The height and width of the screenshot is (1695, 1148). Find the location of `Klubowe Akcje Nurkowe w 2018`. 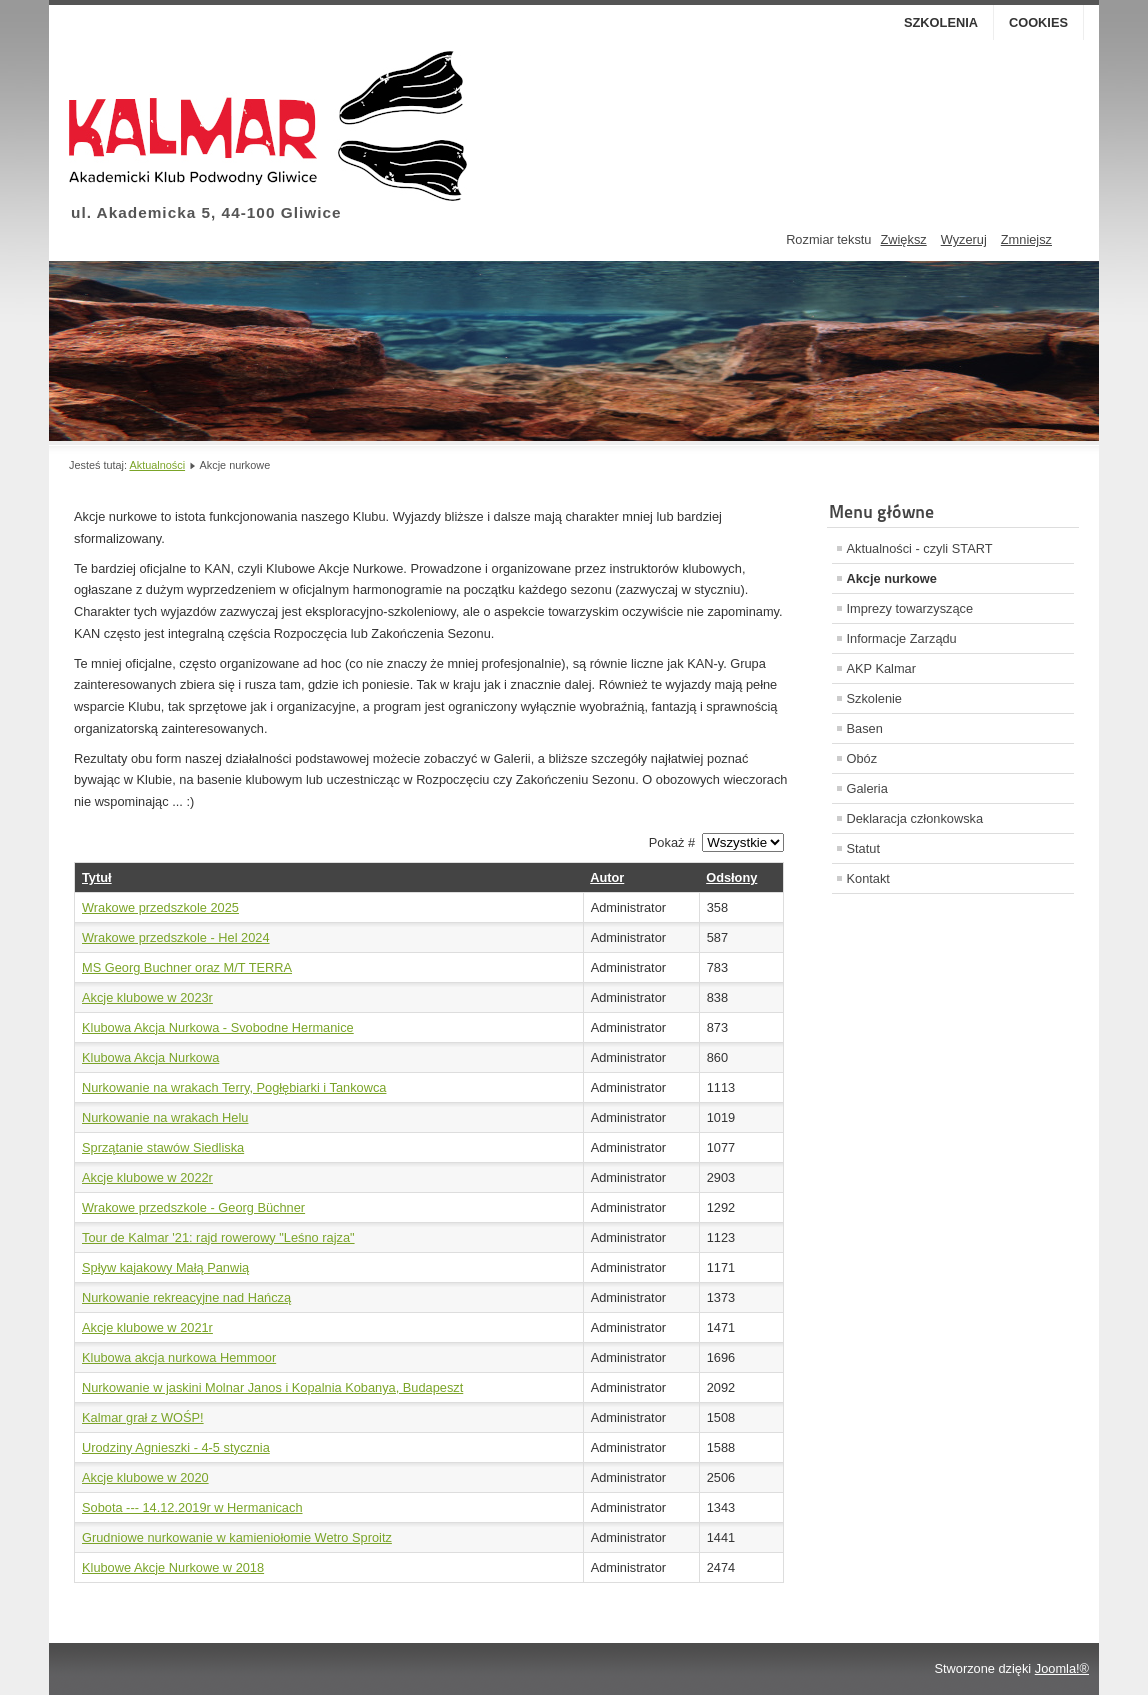

Klubowe Akcje Nurkowe w 2018 is located at coordinates (173, 1567).